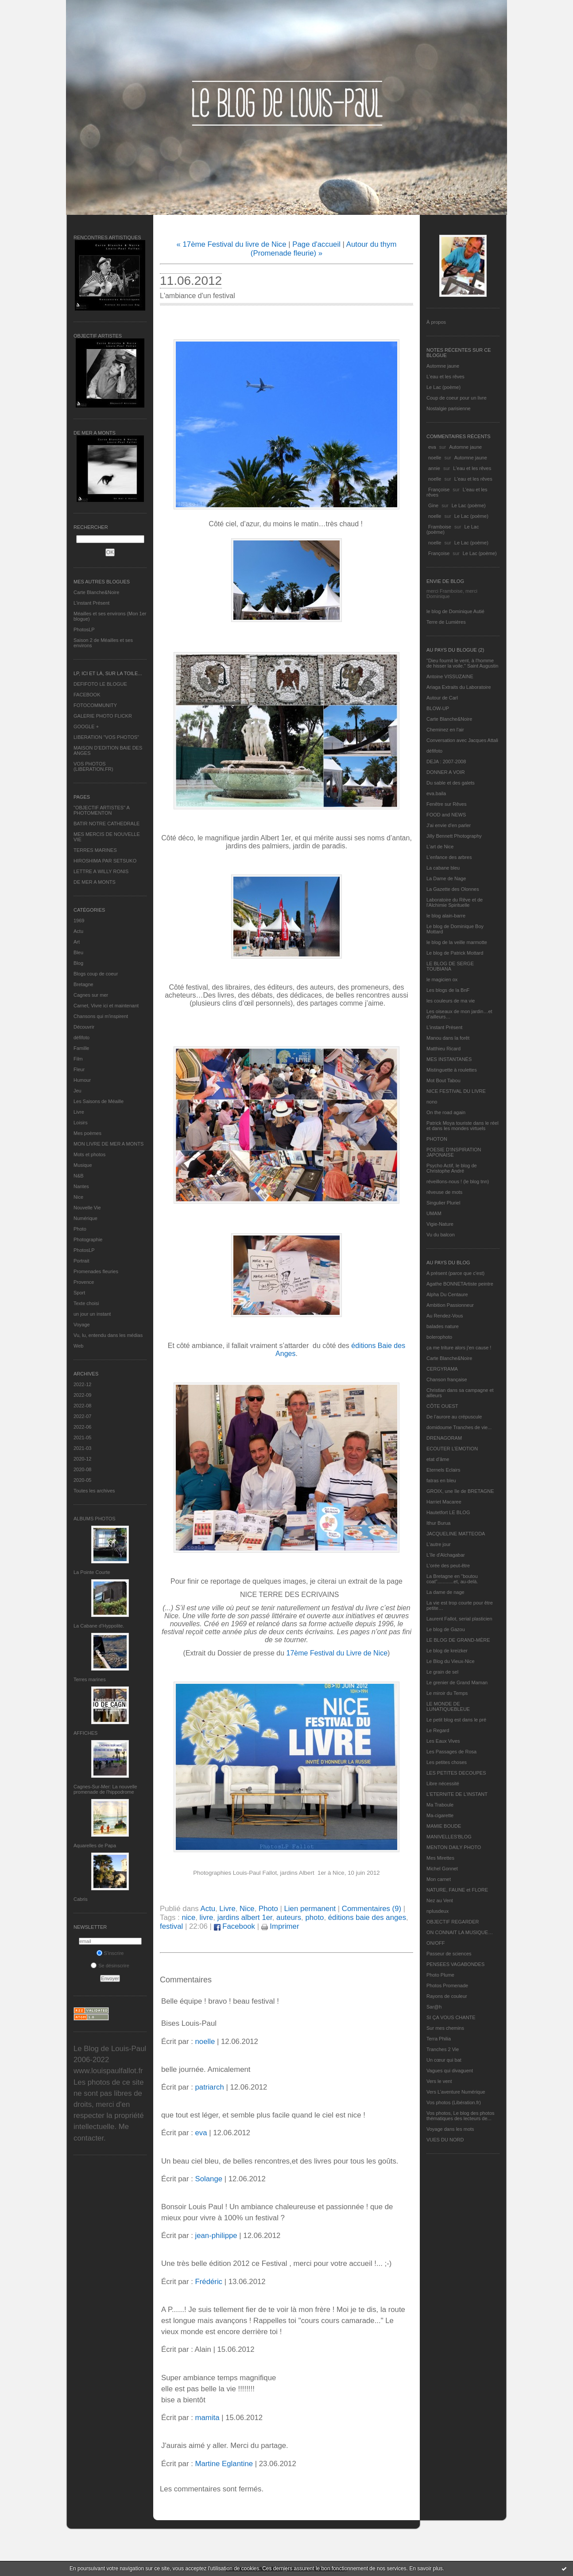 This screenshot has width=573, height=2576. What do you see at coordinates (78, 931) in the screenshot?
I see `Actu` at bounding box center [78, 931].